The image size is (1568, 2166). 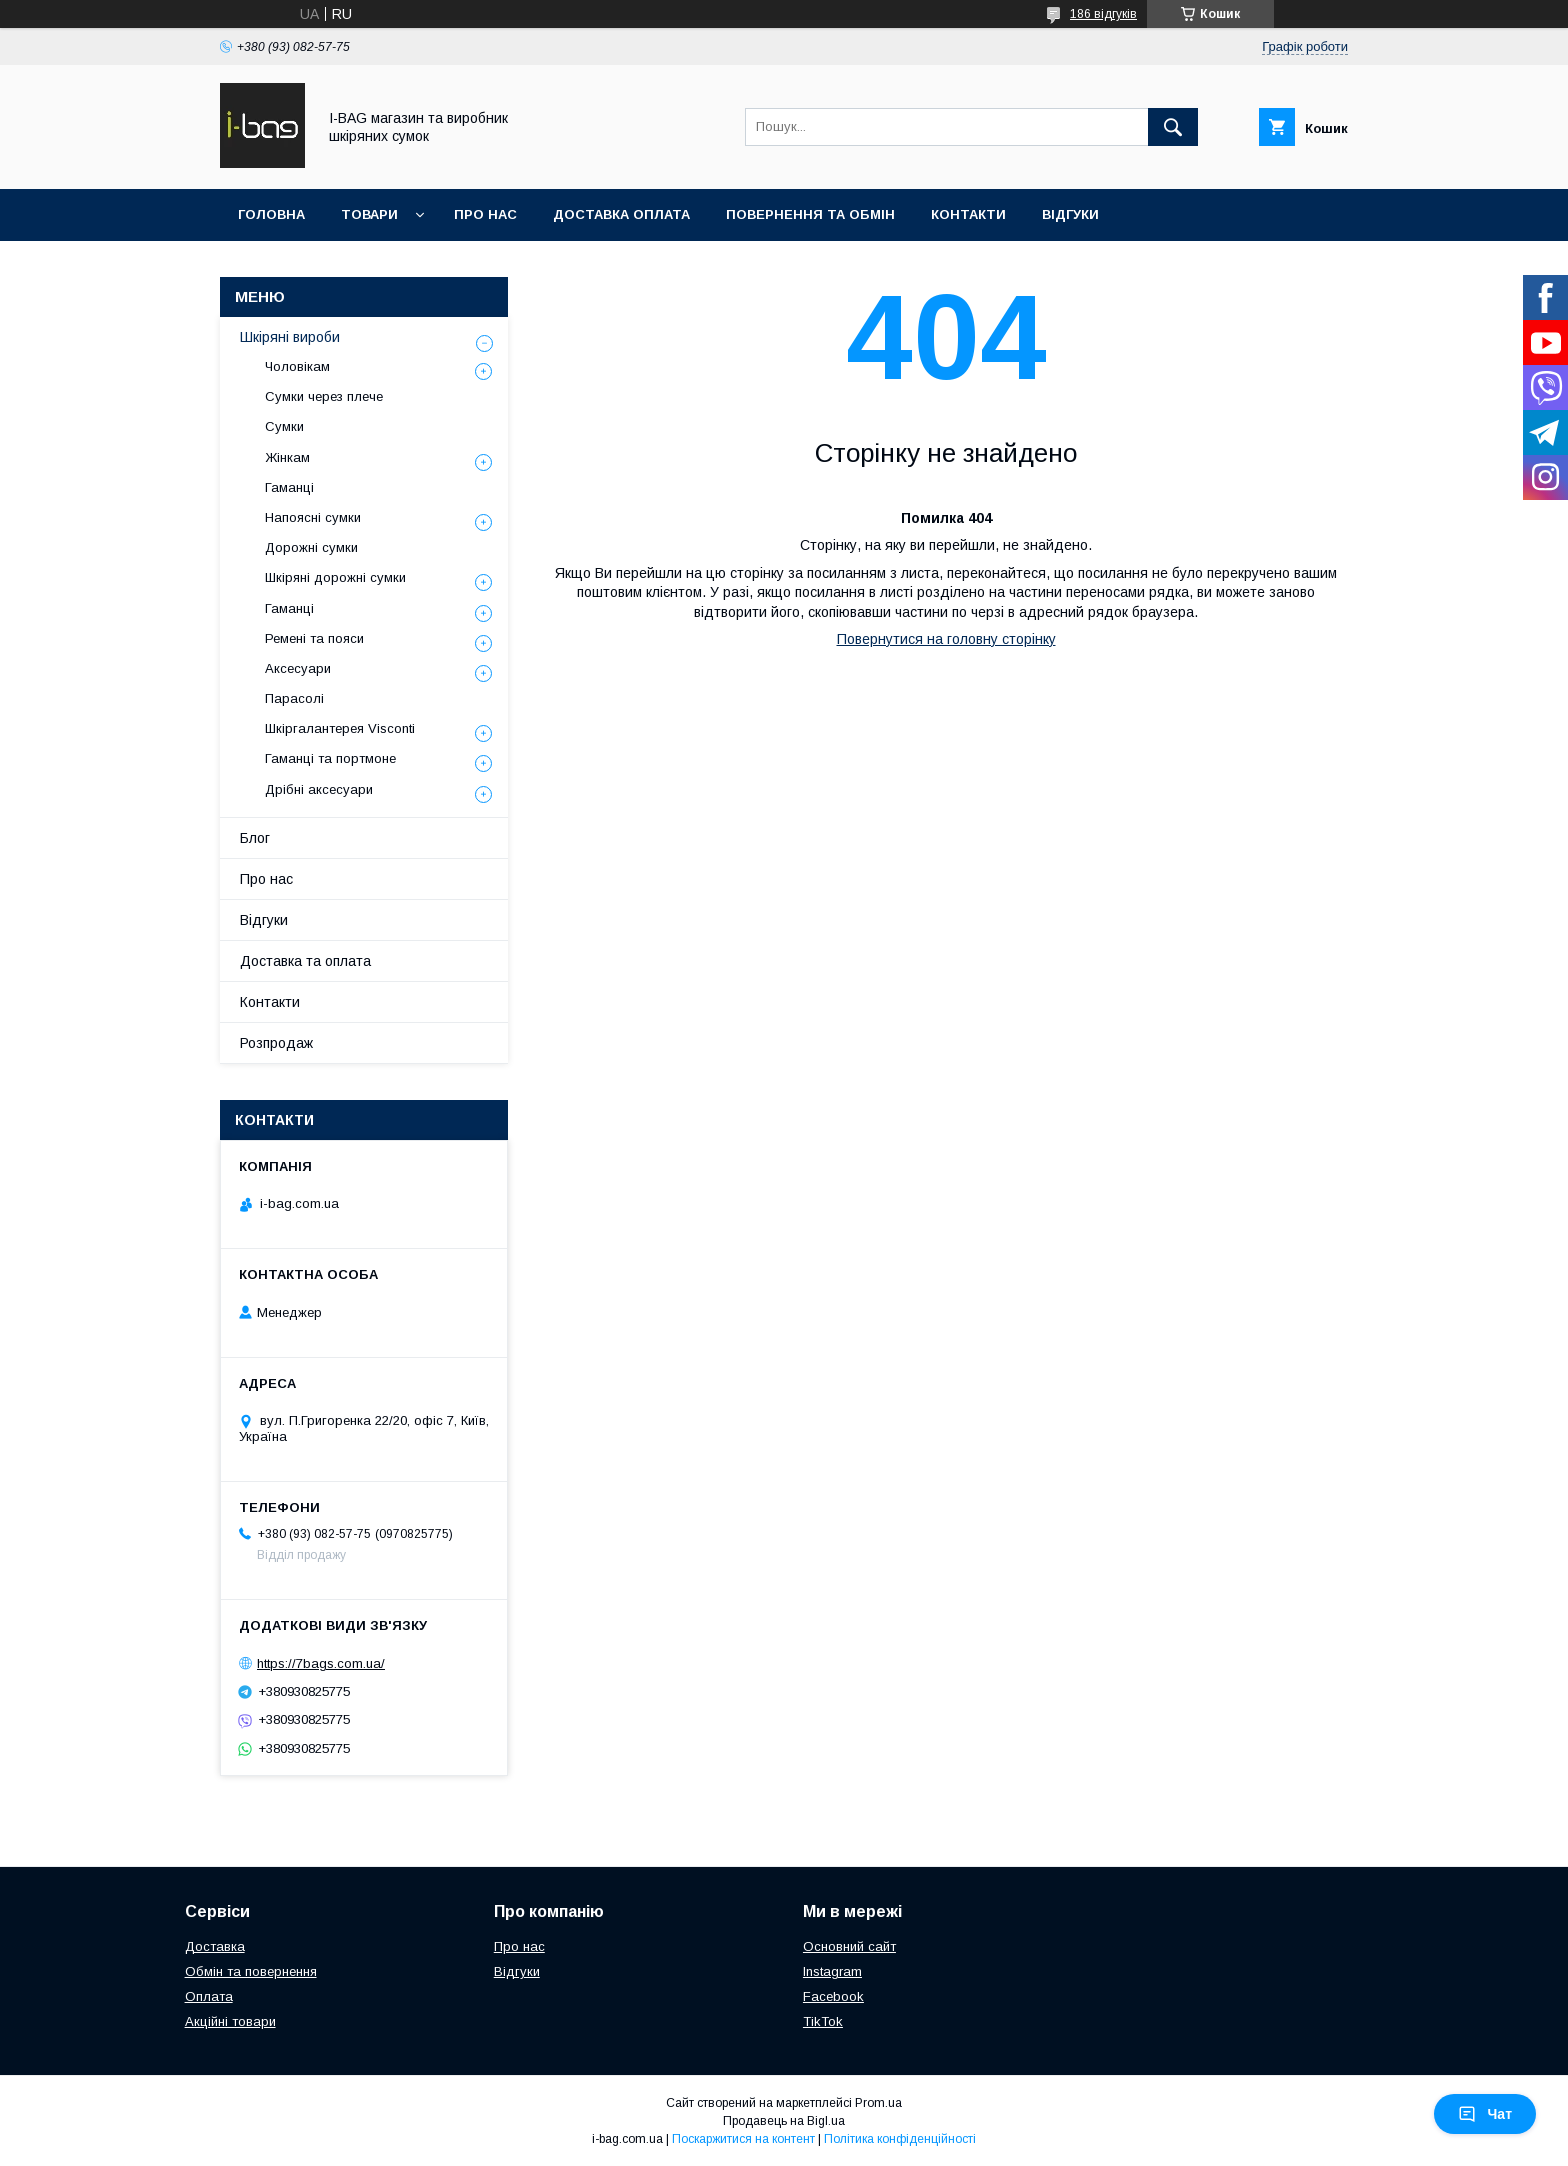 I want to click on Оплата, so click(x=209, y=1996).